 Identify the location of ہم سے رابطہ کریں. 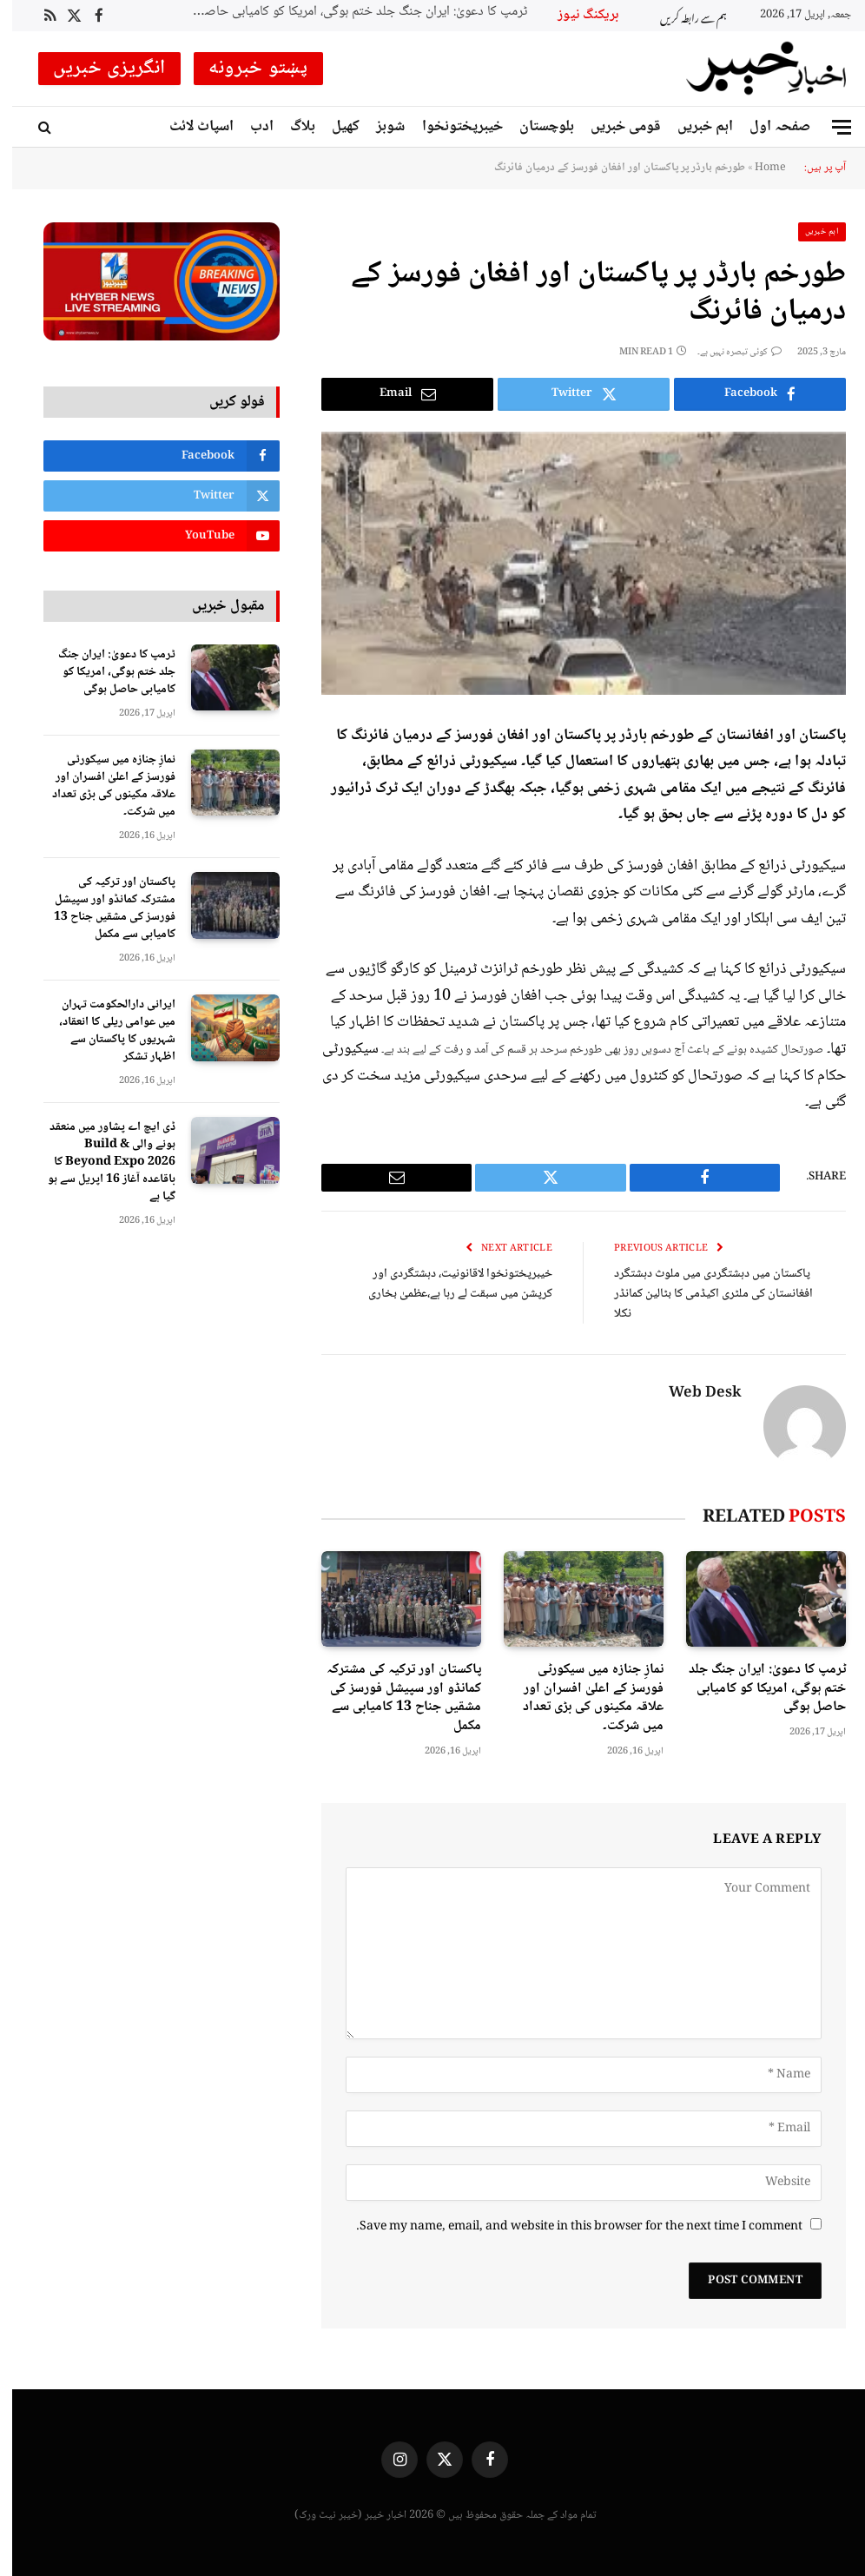
(681, 16).